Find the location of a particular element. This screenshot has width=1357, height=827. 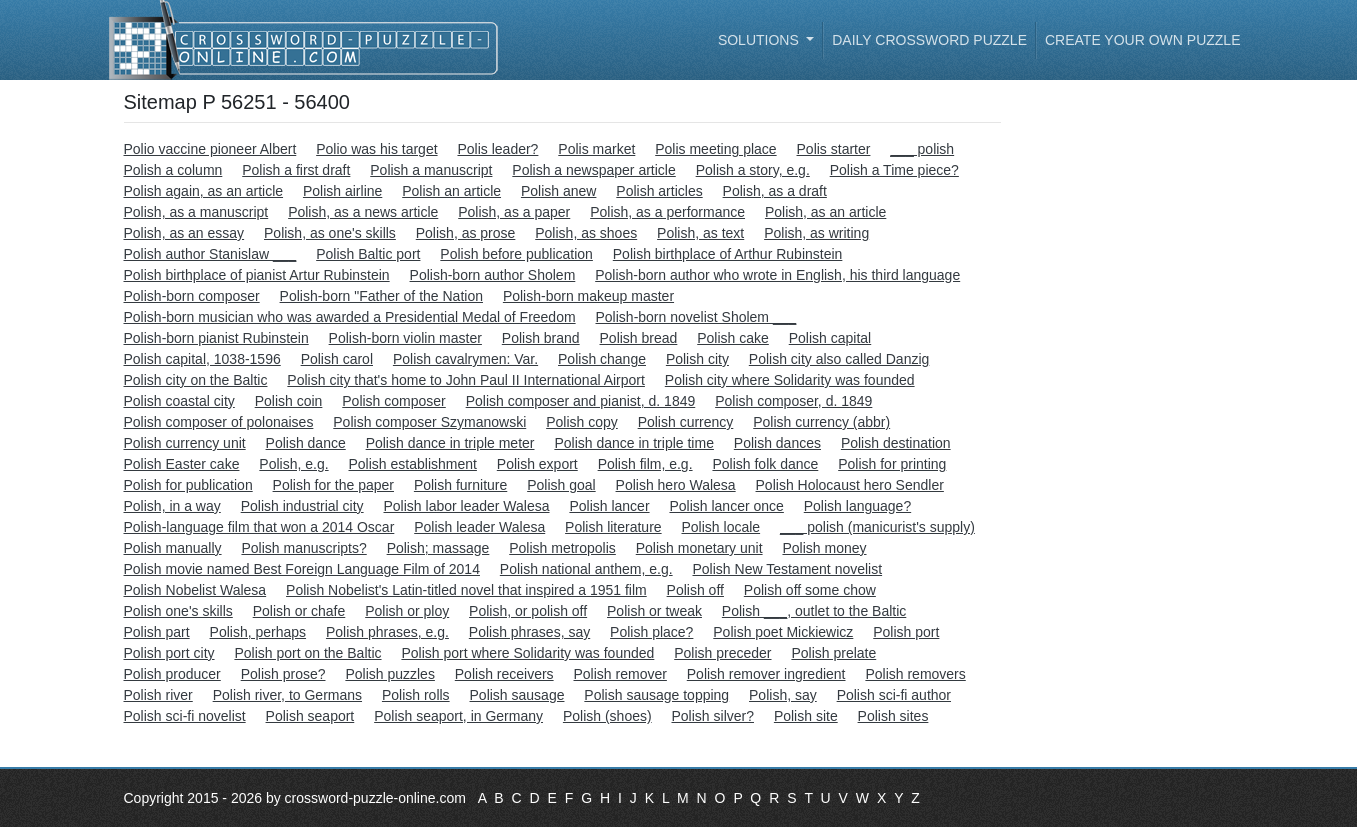

Polish preceder is located at coordinates (722, 653).